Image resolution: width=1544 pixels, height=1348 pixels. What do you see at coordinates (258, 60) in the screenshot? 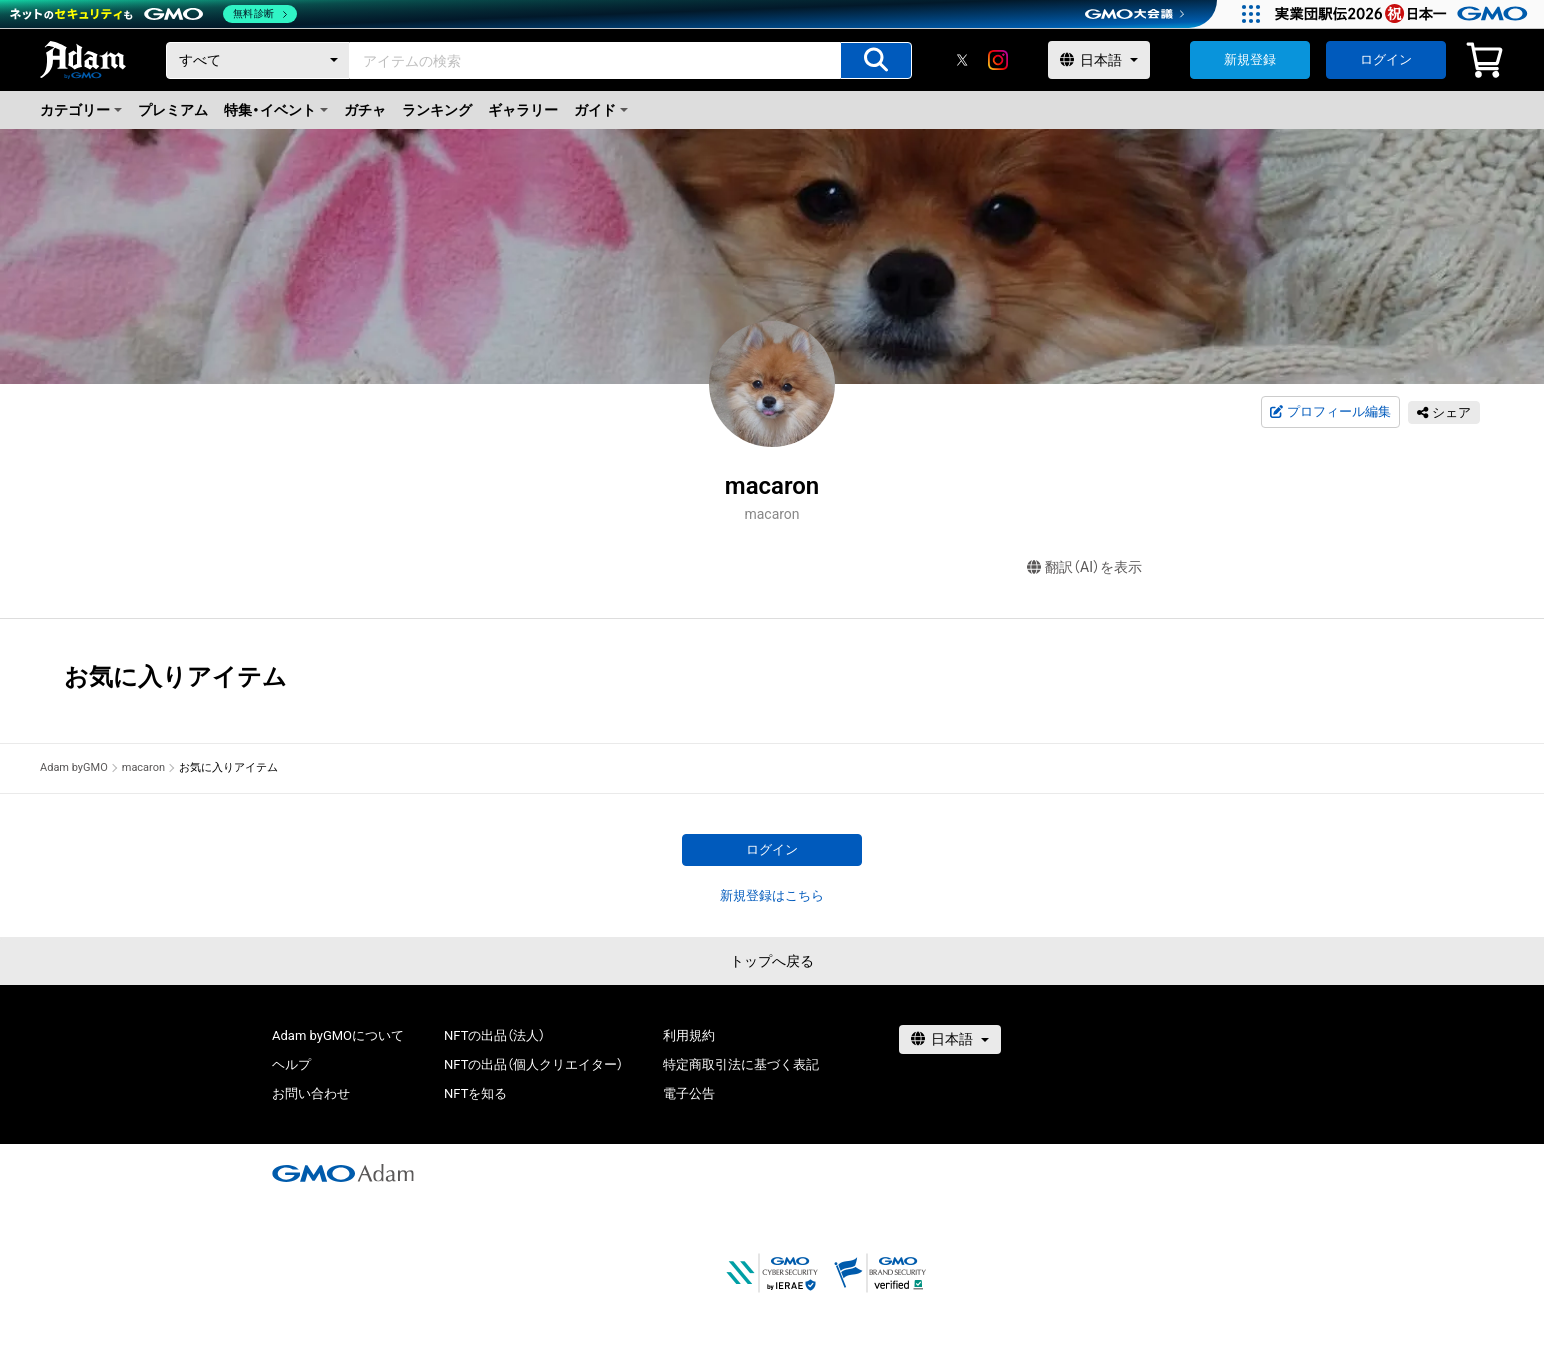
I see `[カテゴリー]` at bounding box center [258, 60].